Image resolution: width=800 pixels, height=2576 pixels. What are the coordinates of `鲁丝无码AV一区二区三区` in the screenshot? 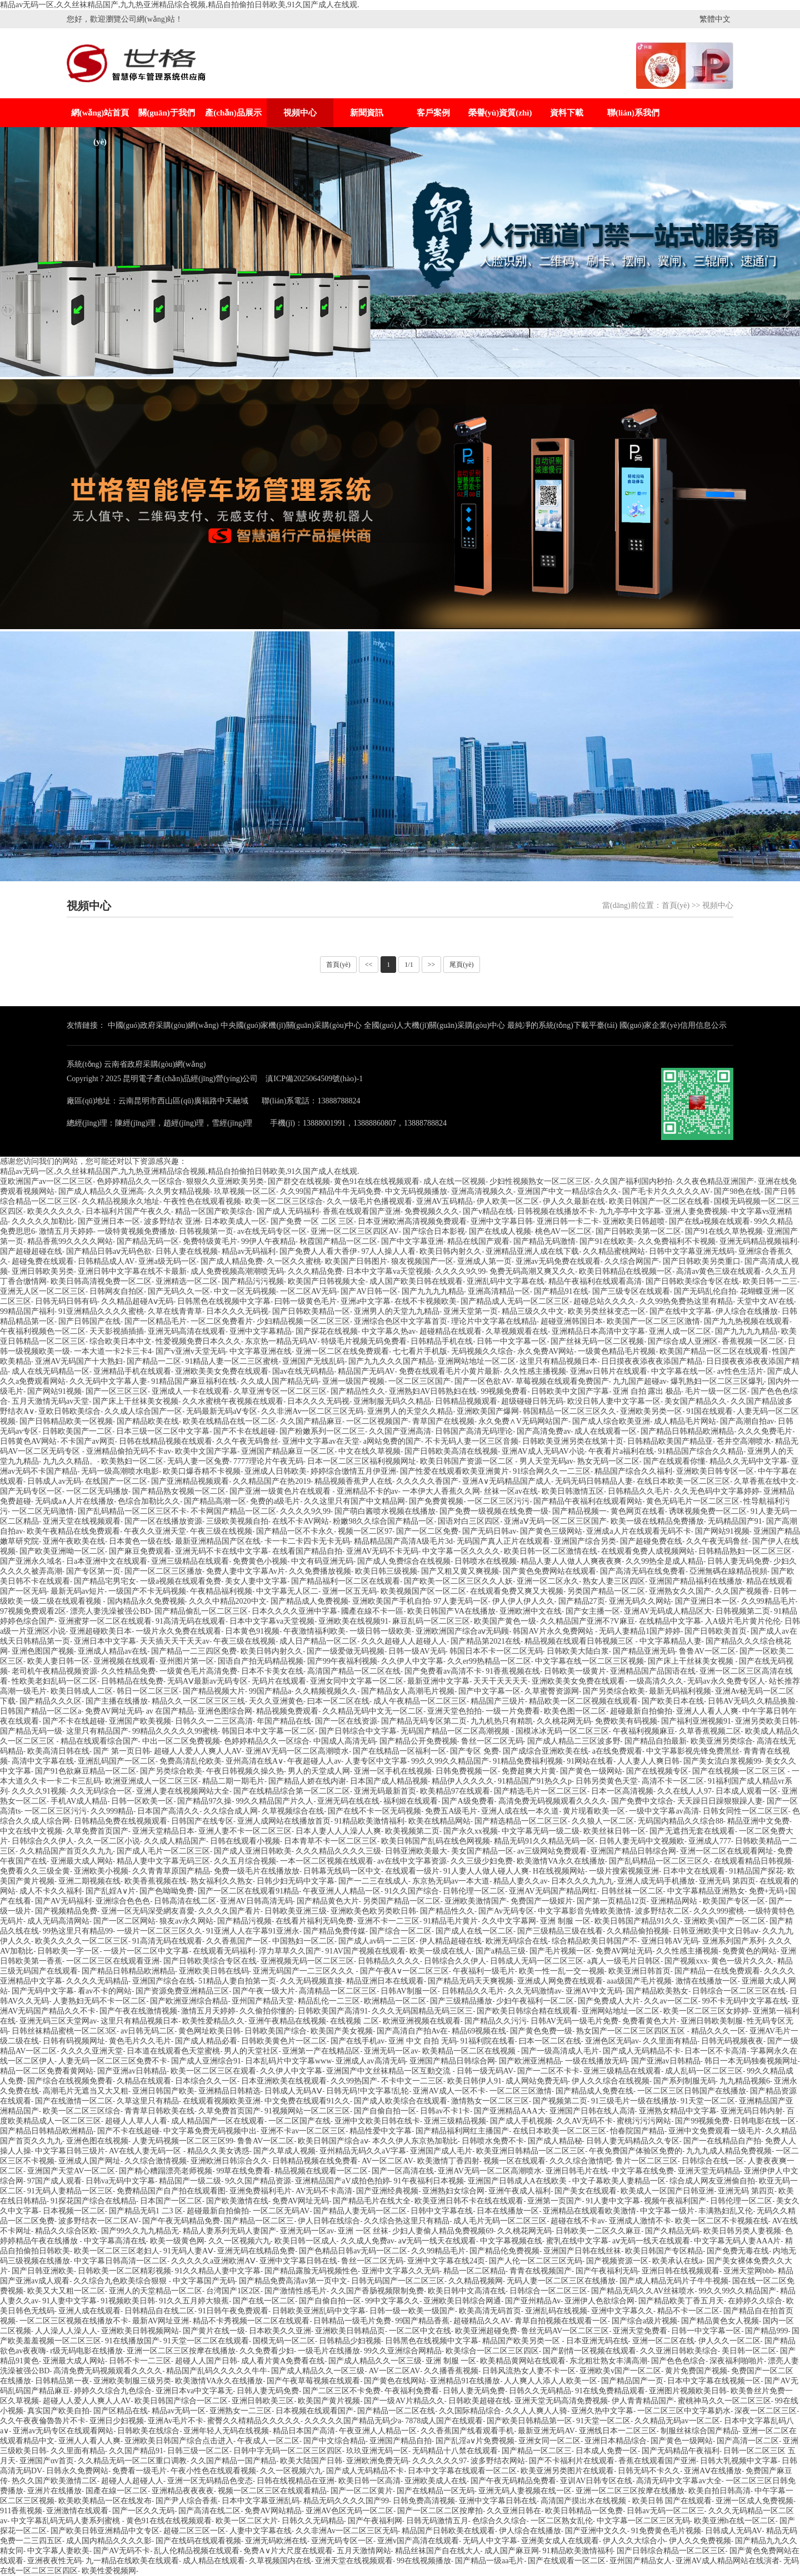 It's located at (565, 2331).